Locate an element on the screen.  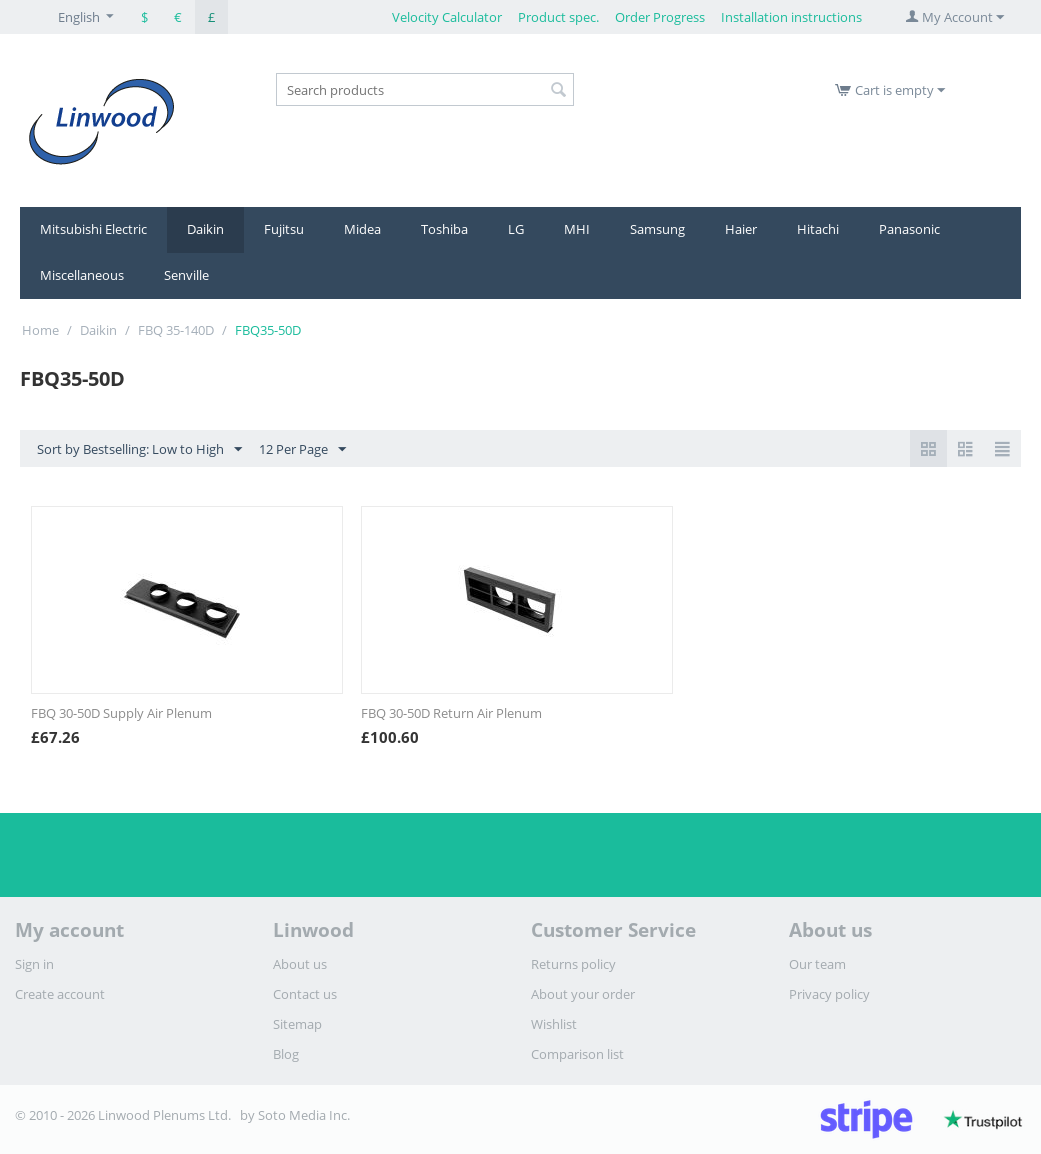
MHI is located at coordinates (577, 229).